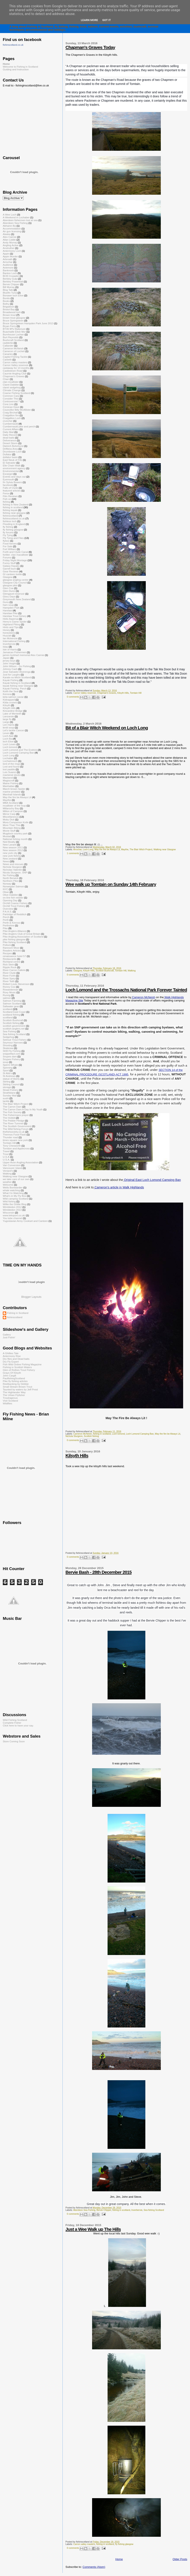 The width and height of the screenshot is (190, 2576). I want to click on Grays Of Kilsyth, so click(12, 1372).